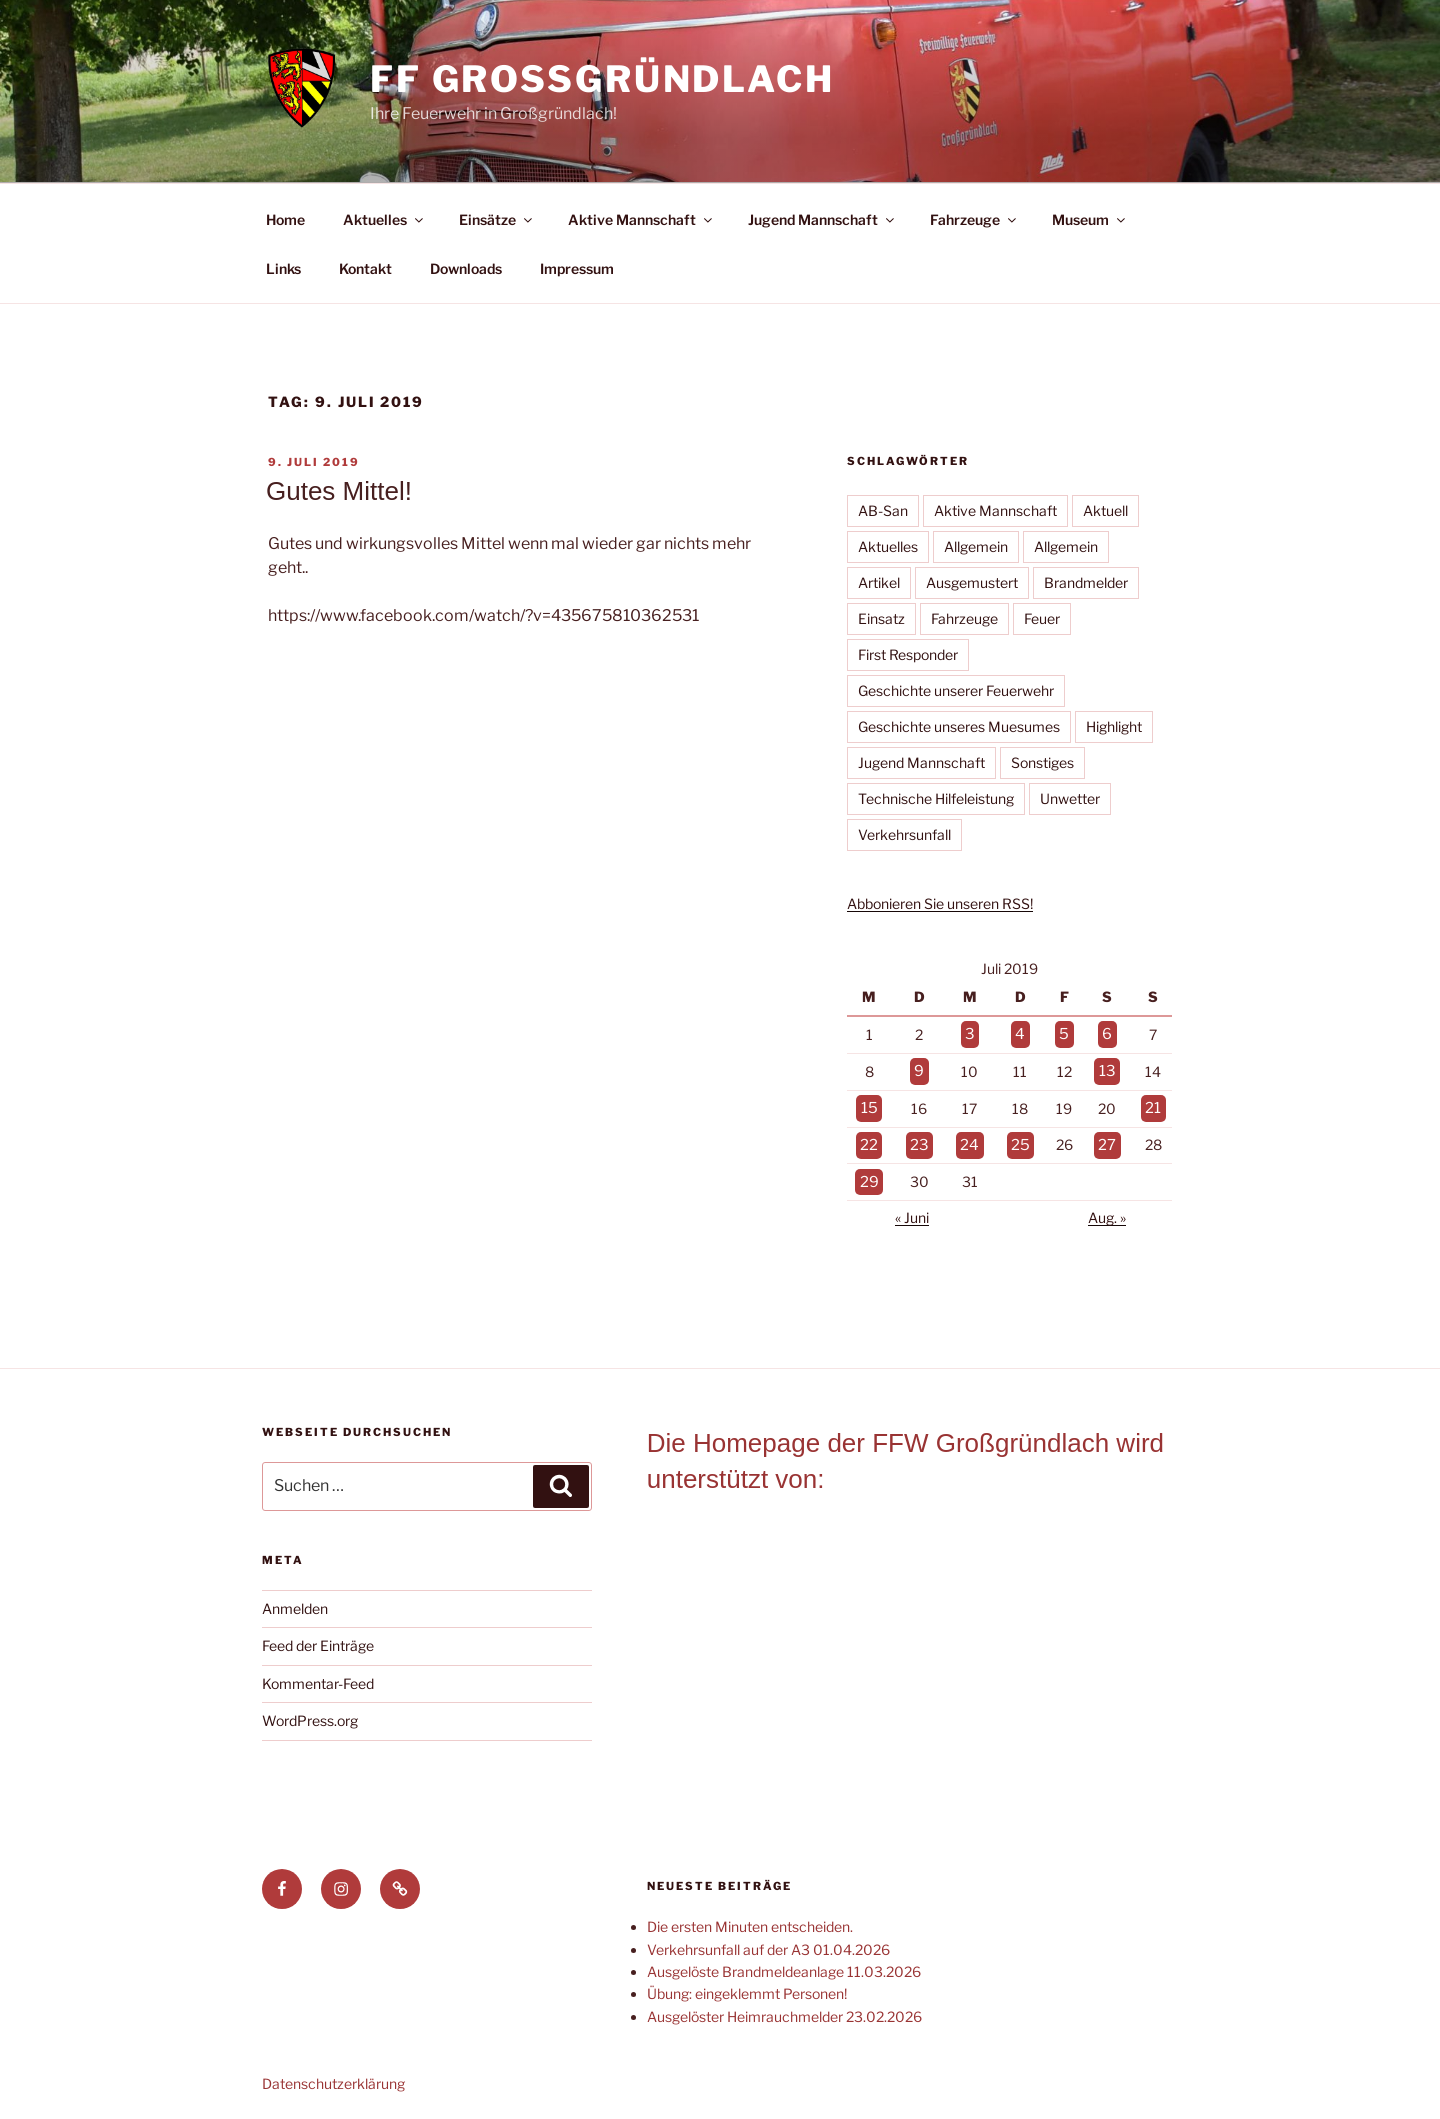  Describe the element at coordinates (784, 1960) in the screenshot. I see `Ausgelöste Brandmeldeanlage 11.03.2026` at that location.